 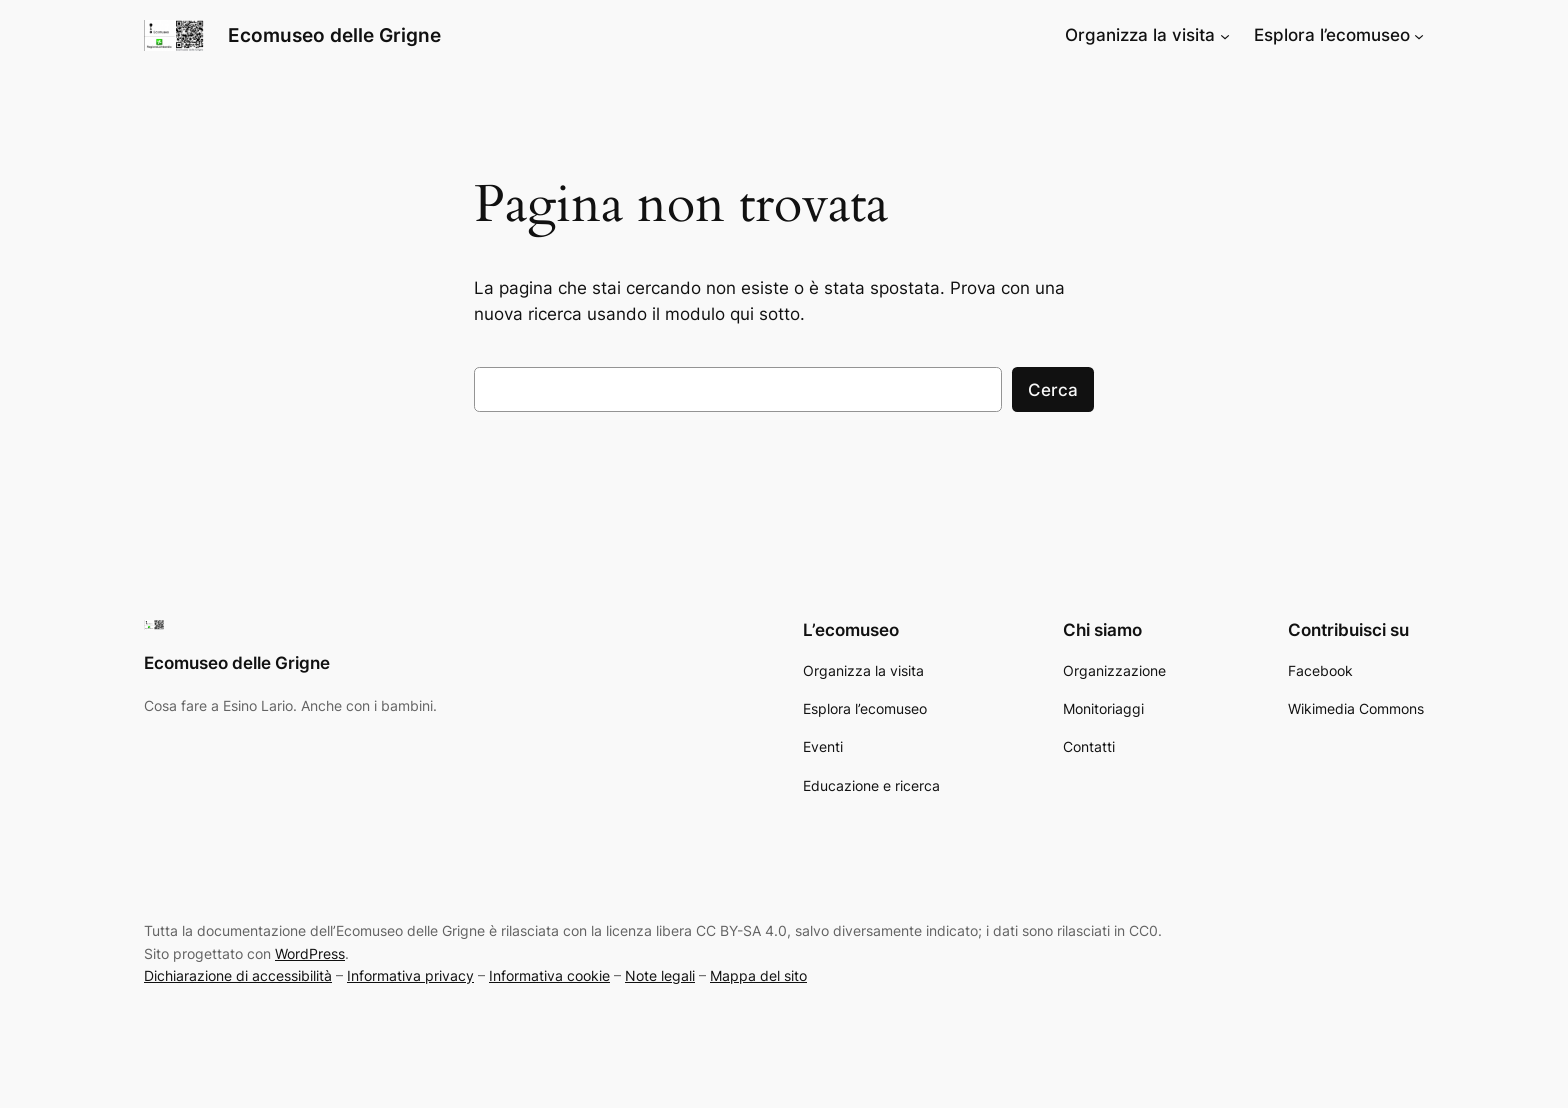 What do you see at coordinates (1225, 35) in the screenshot?
I see `[Sottomenu di Organizza la visita]` at bounding box center [1225, 35].